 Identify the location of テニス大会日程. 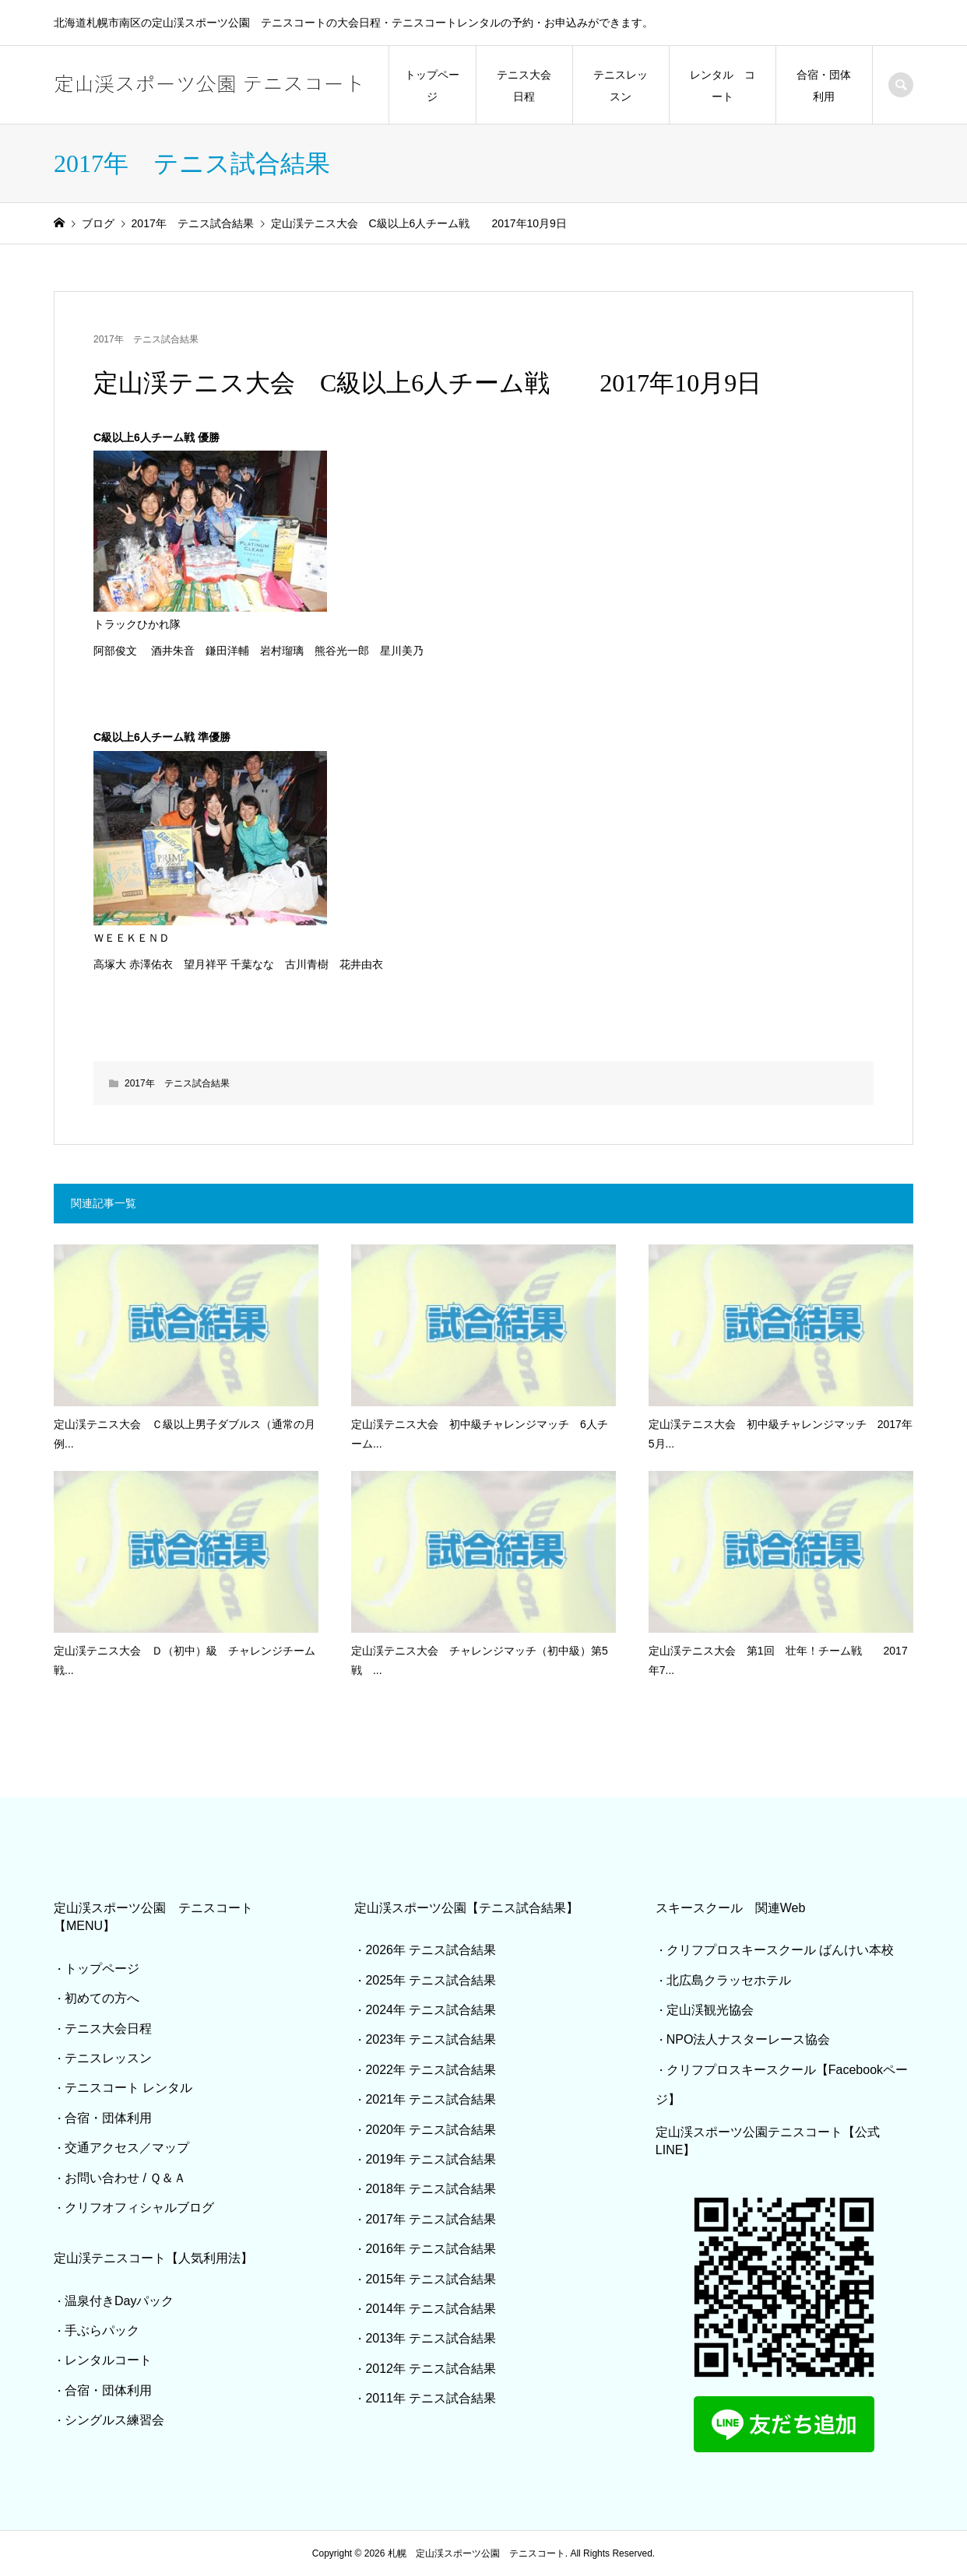
(524, 85).